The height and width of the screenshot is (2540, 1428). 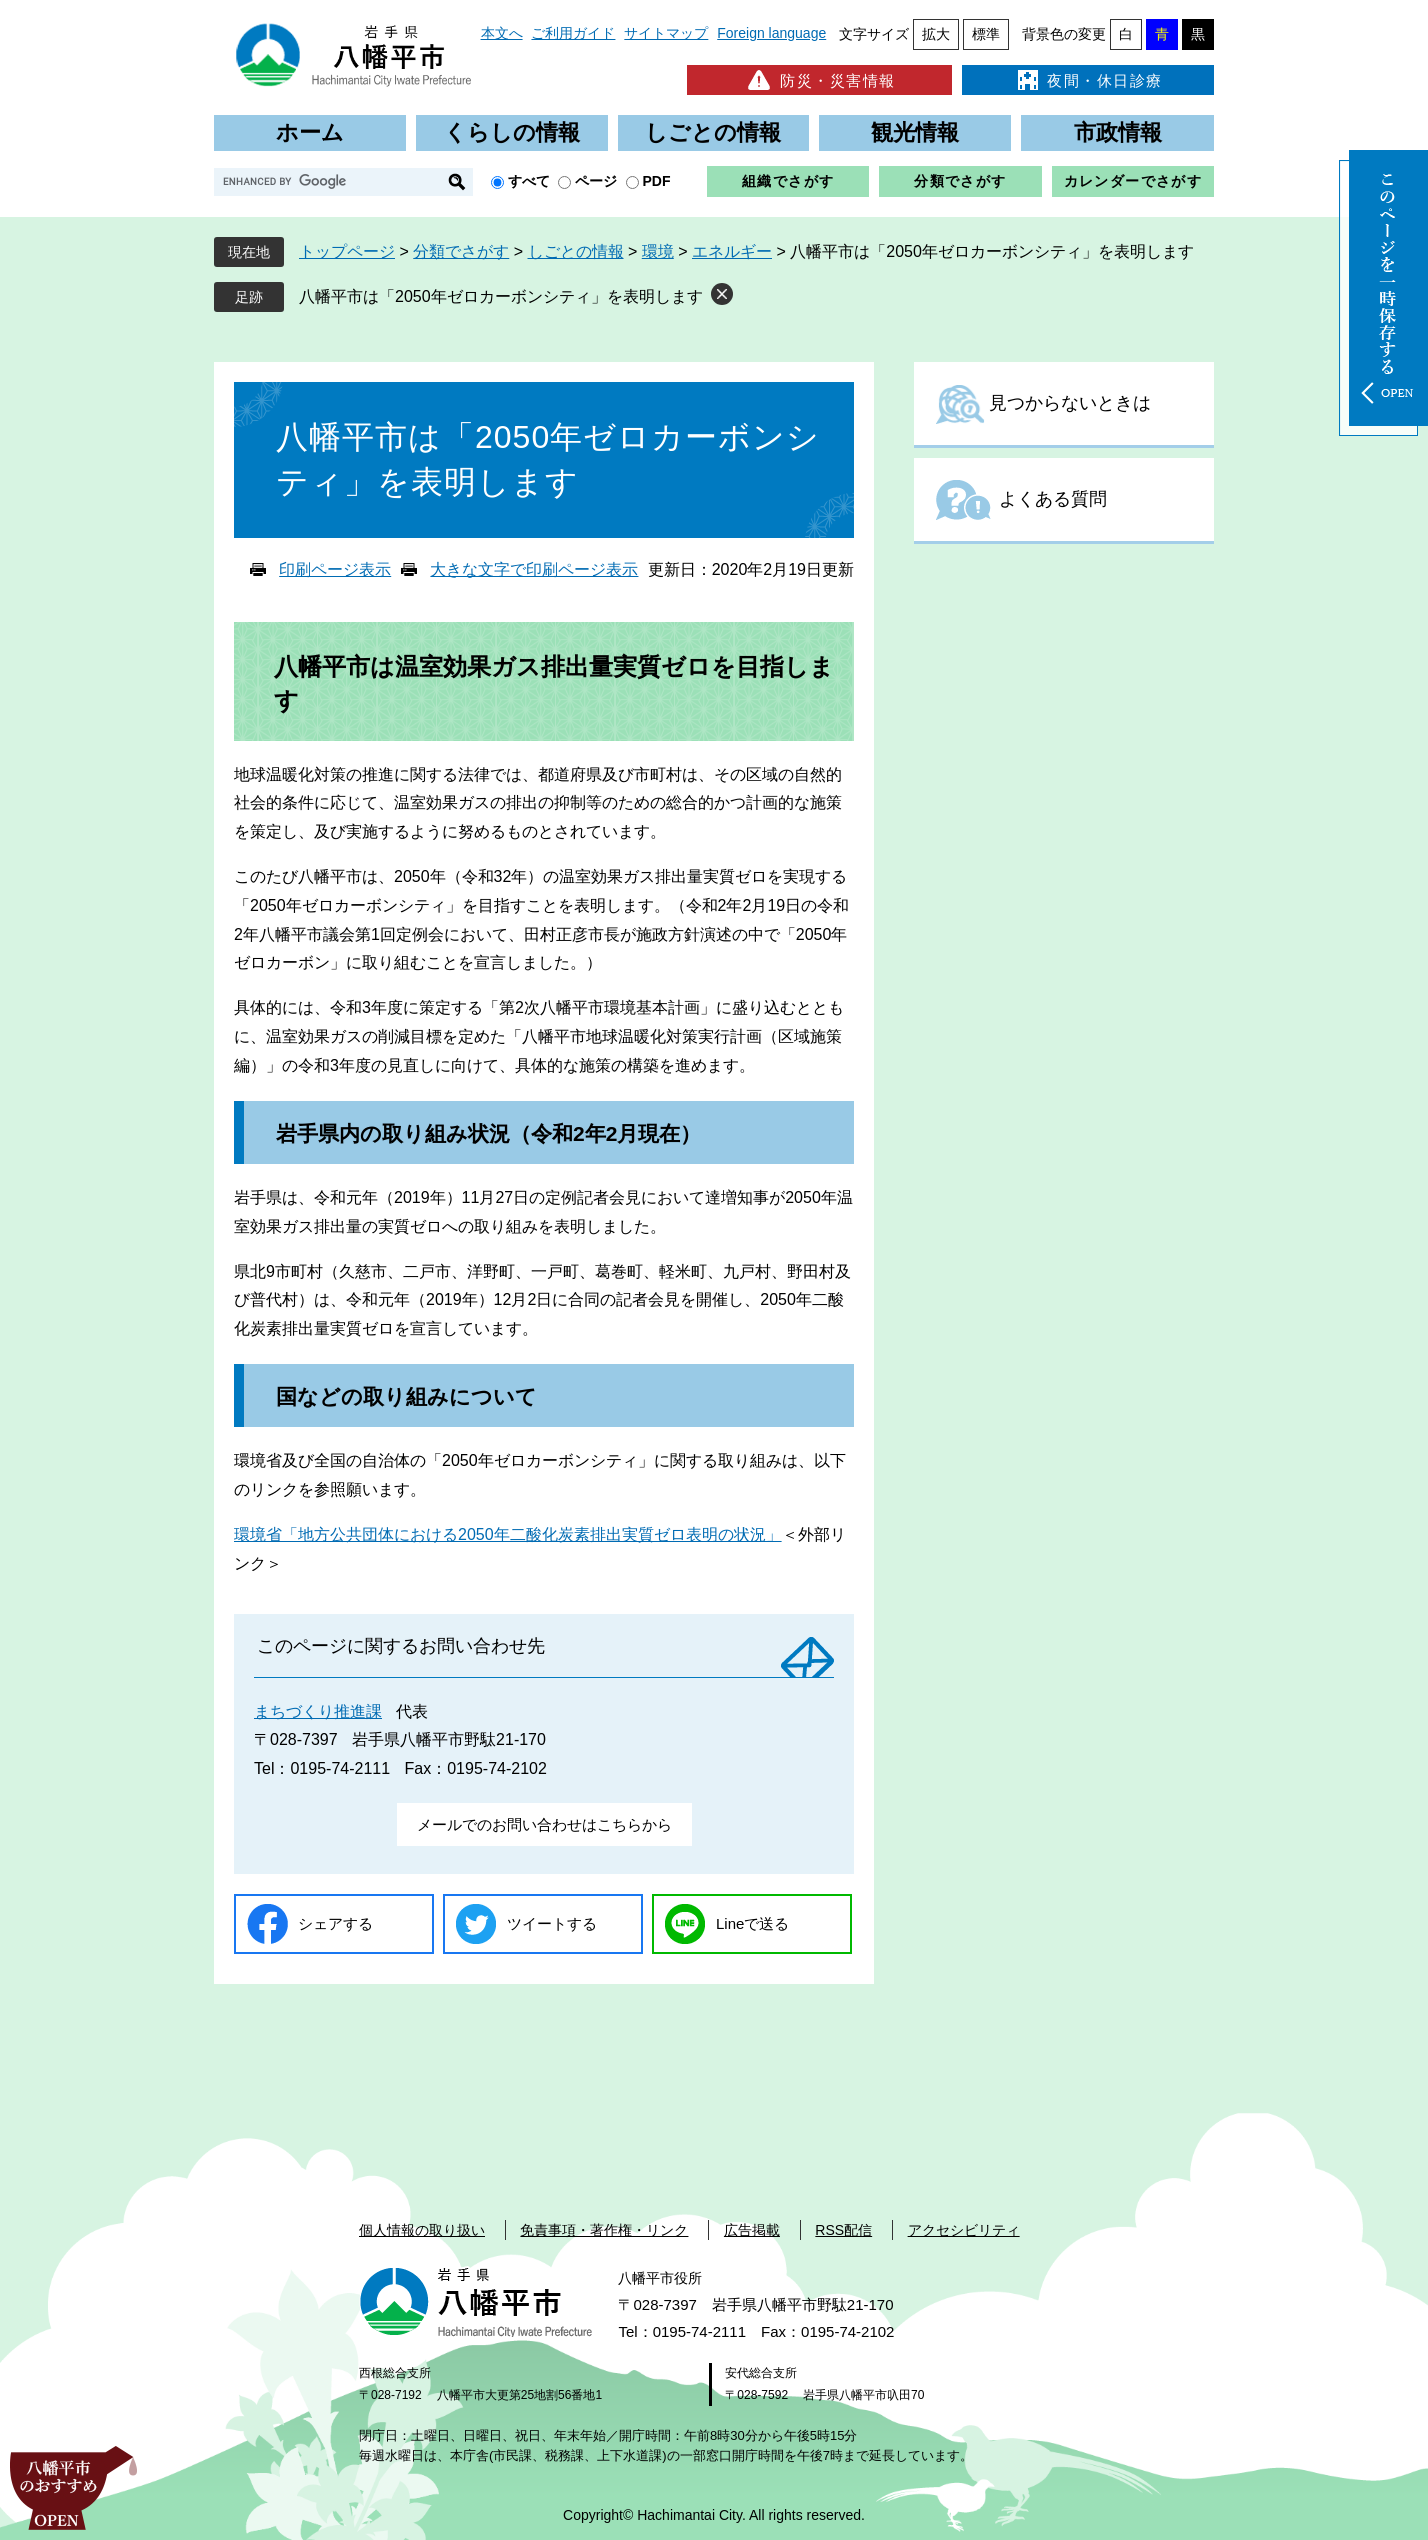 What do you see at coordinates (732, 251) in the screenshot?
I see `エネルギー` at bounding box center [732, 251].